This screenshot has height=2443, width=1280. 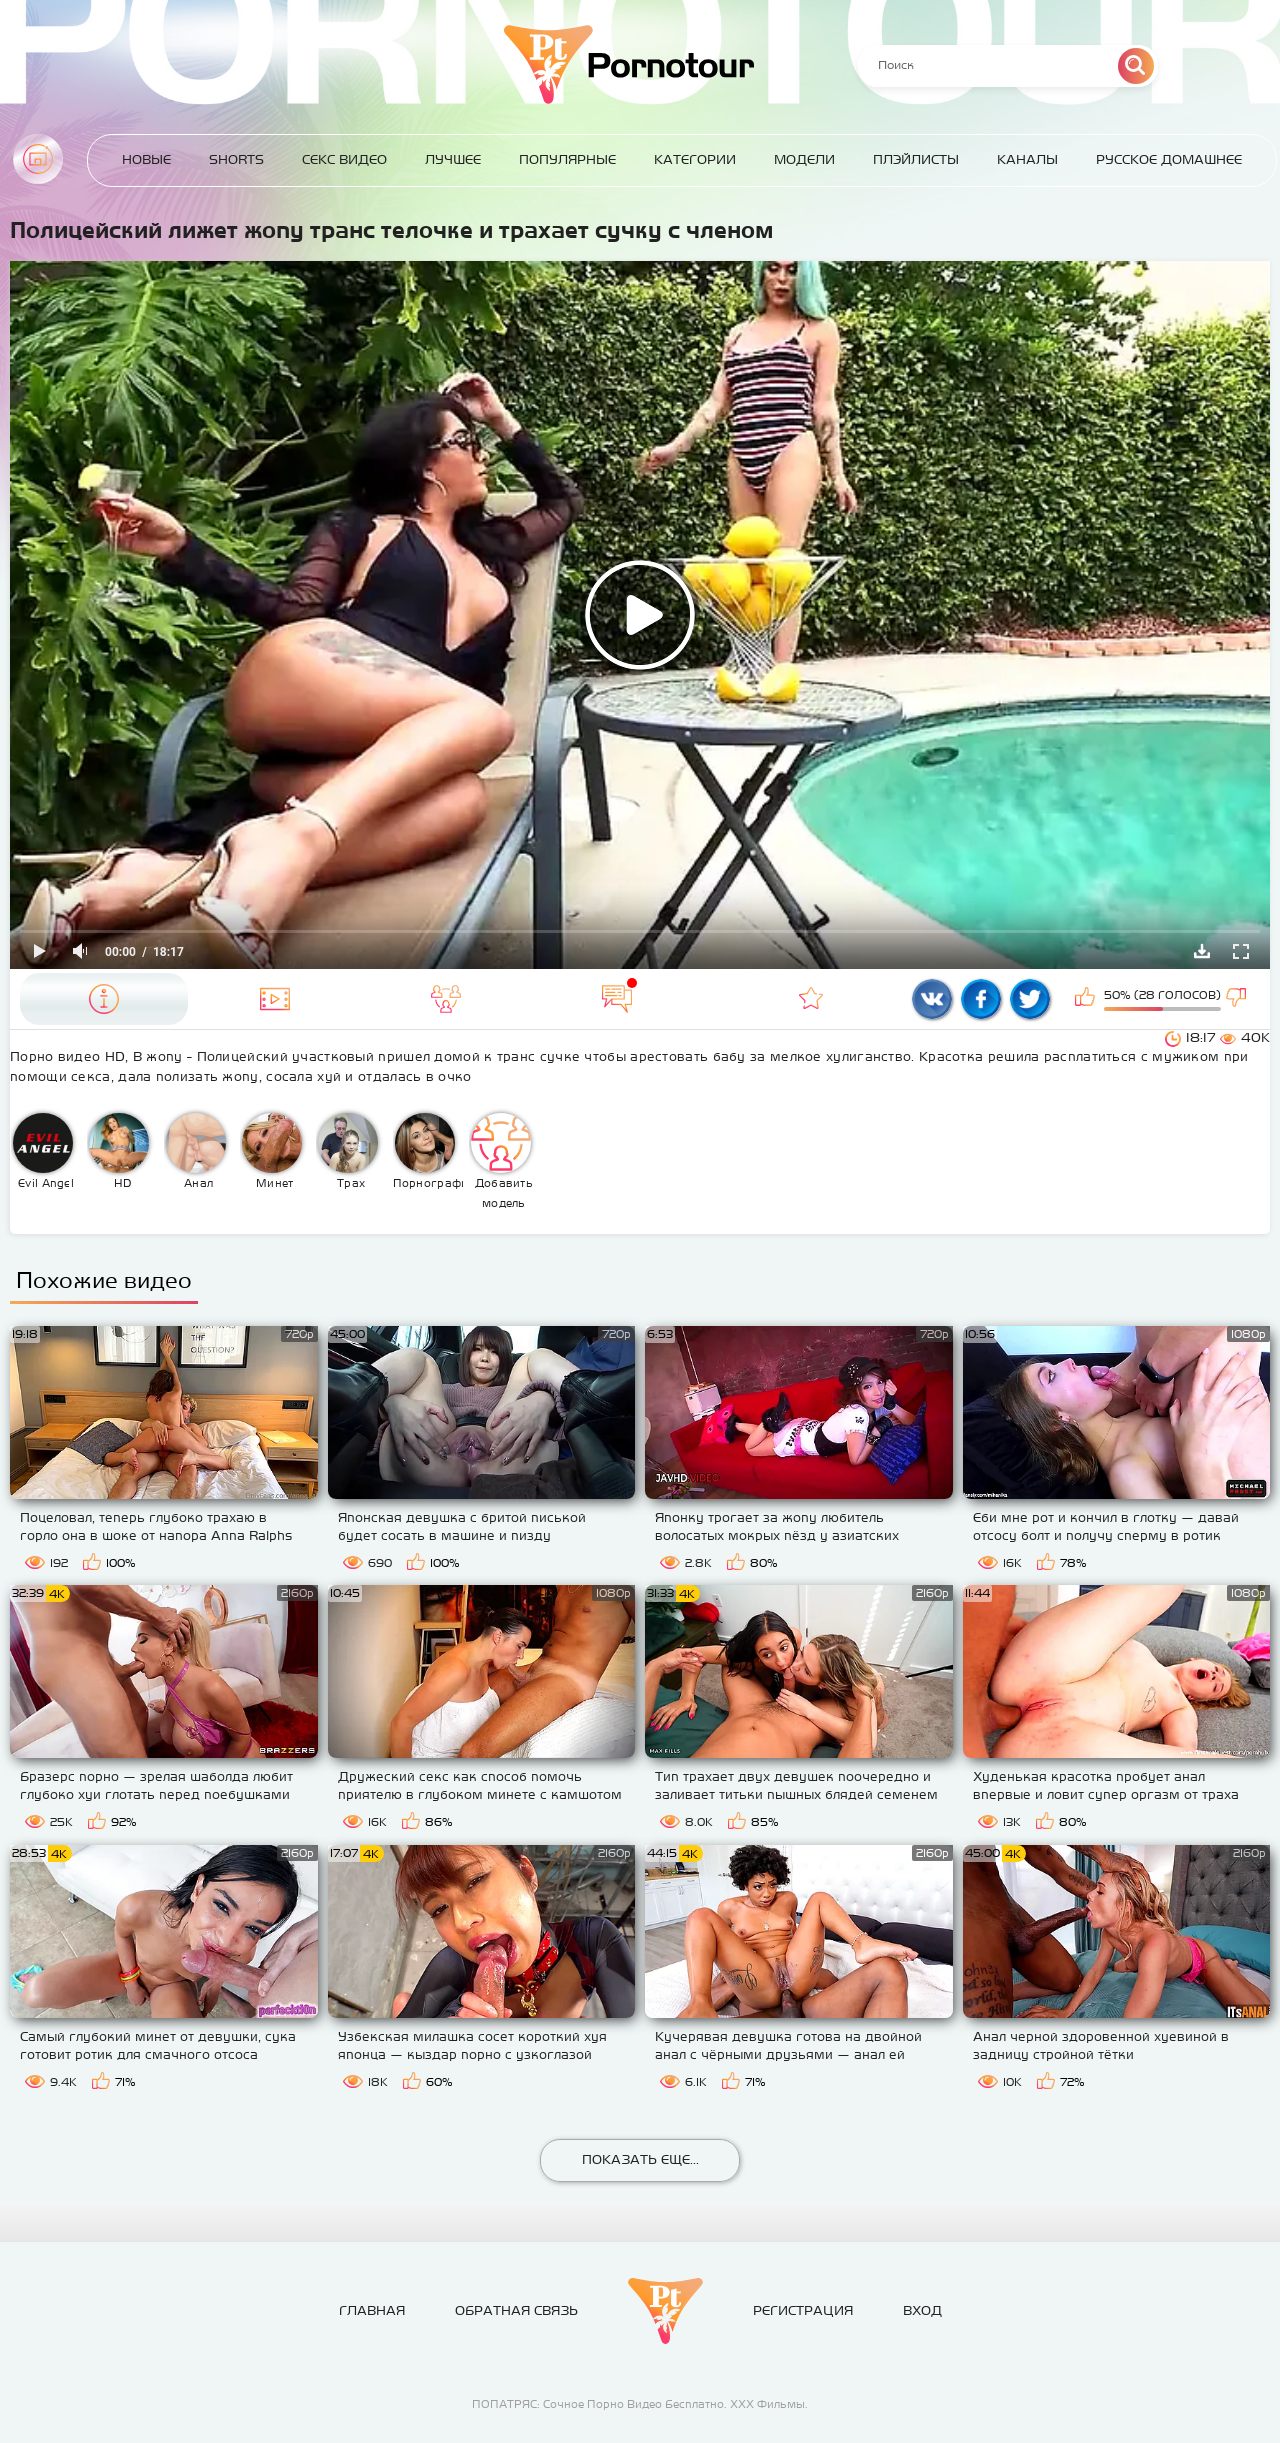 What do you see at coordinates (236, 159) in the screenshot?
I see `Shorts` at bounding box center [236, 159].